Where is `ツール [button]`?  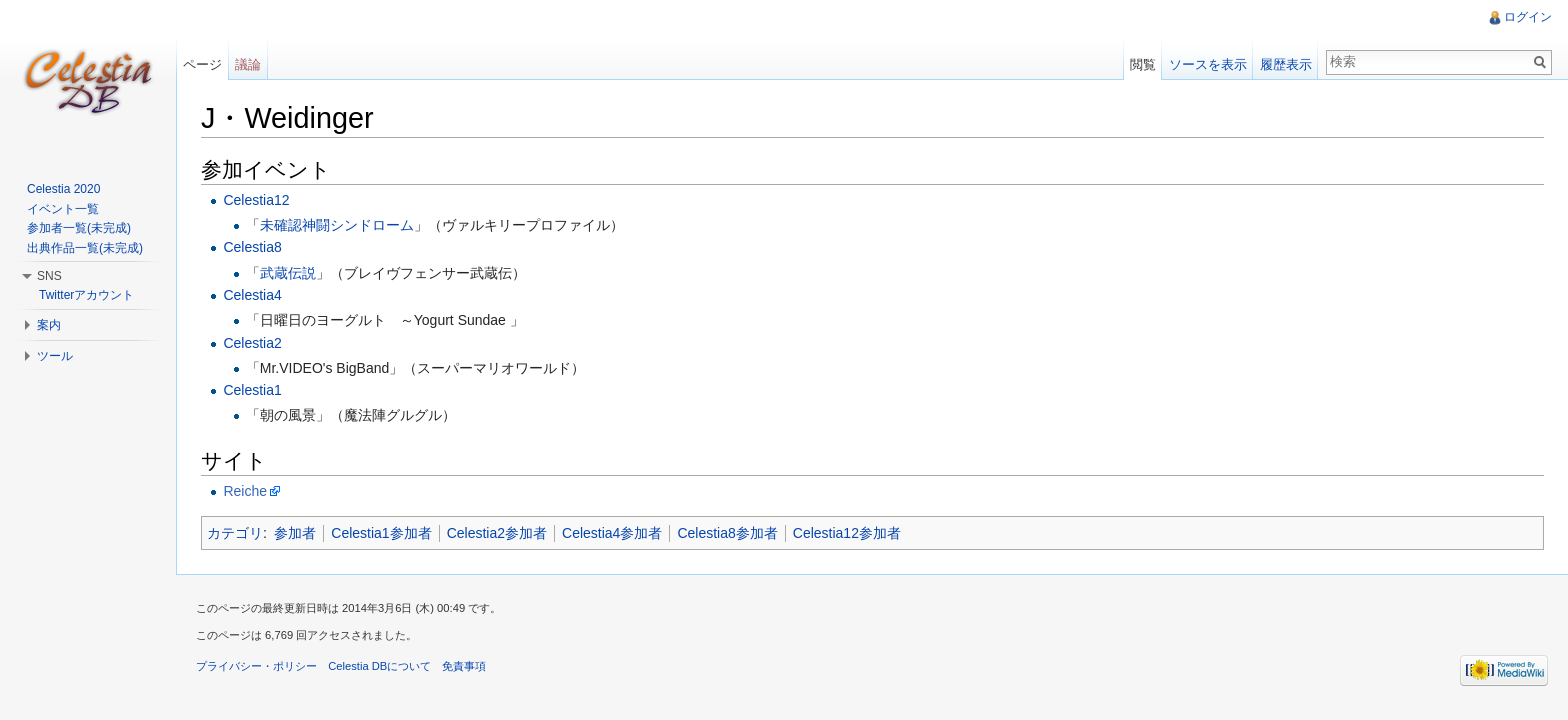
ツール [button] is located at coordinates (55, 356).